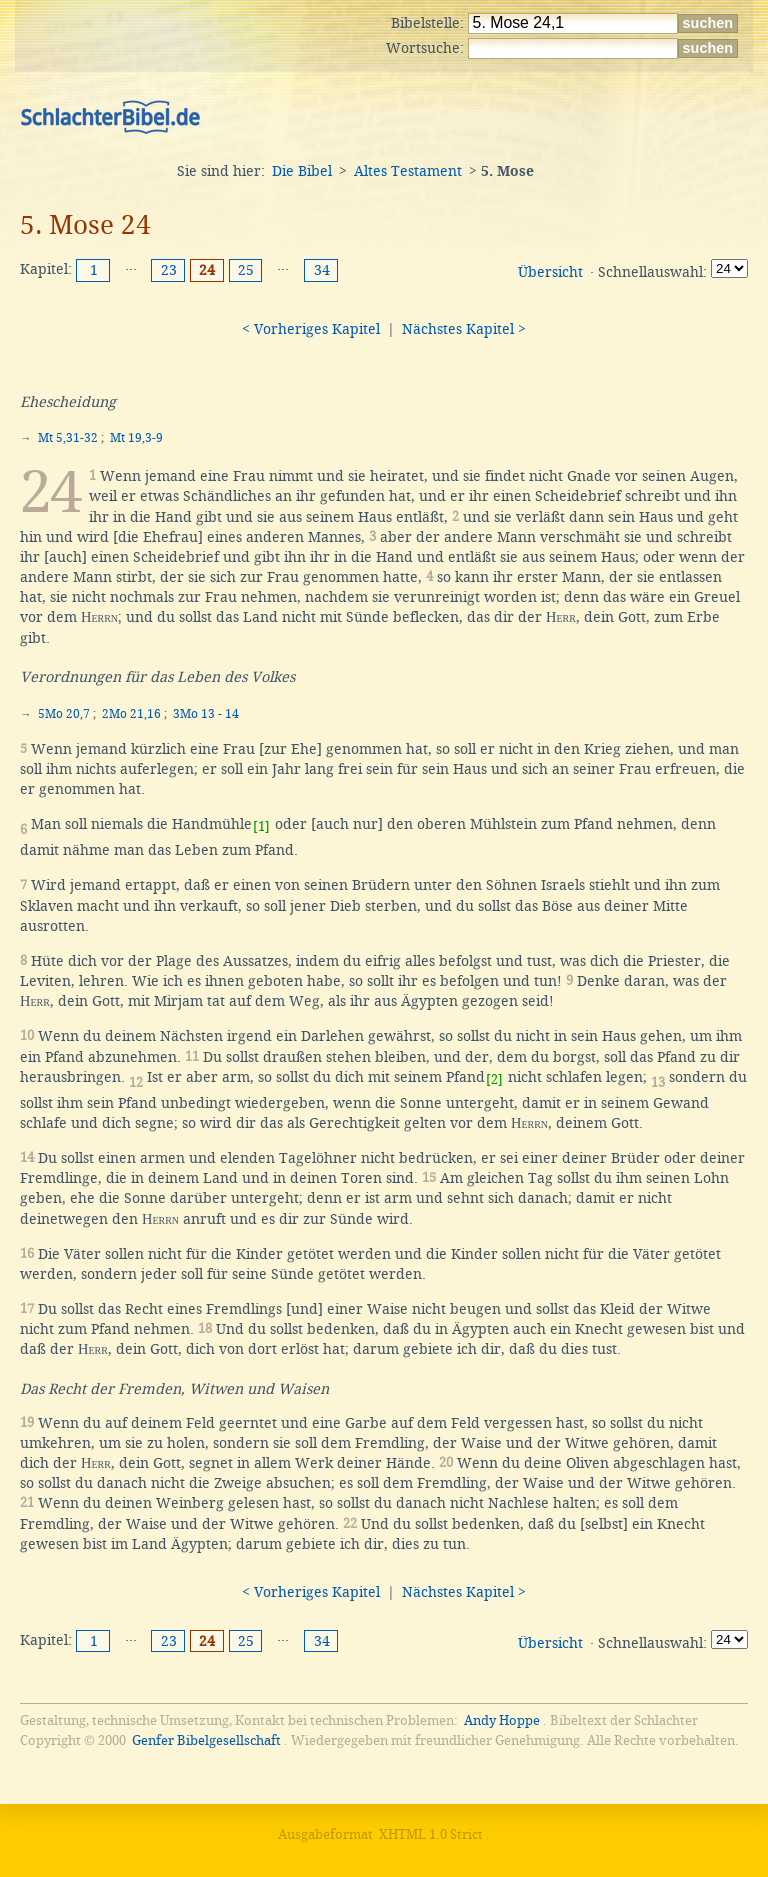  I want to click on Die Bibel, so click(302, 171).